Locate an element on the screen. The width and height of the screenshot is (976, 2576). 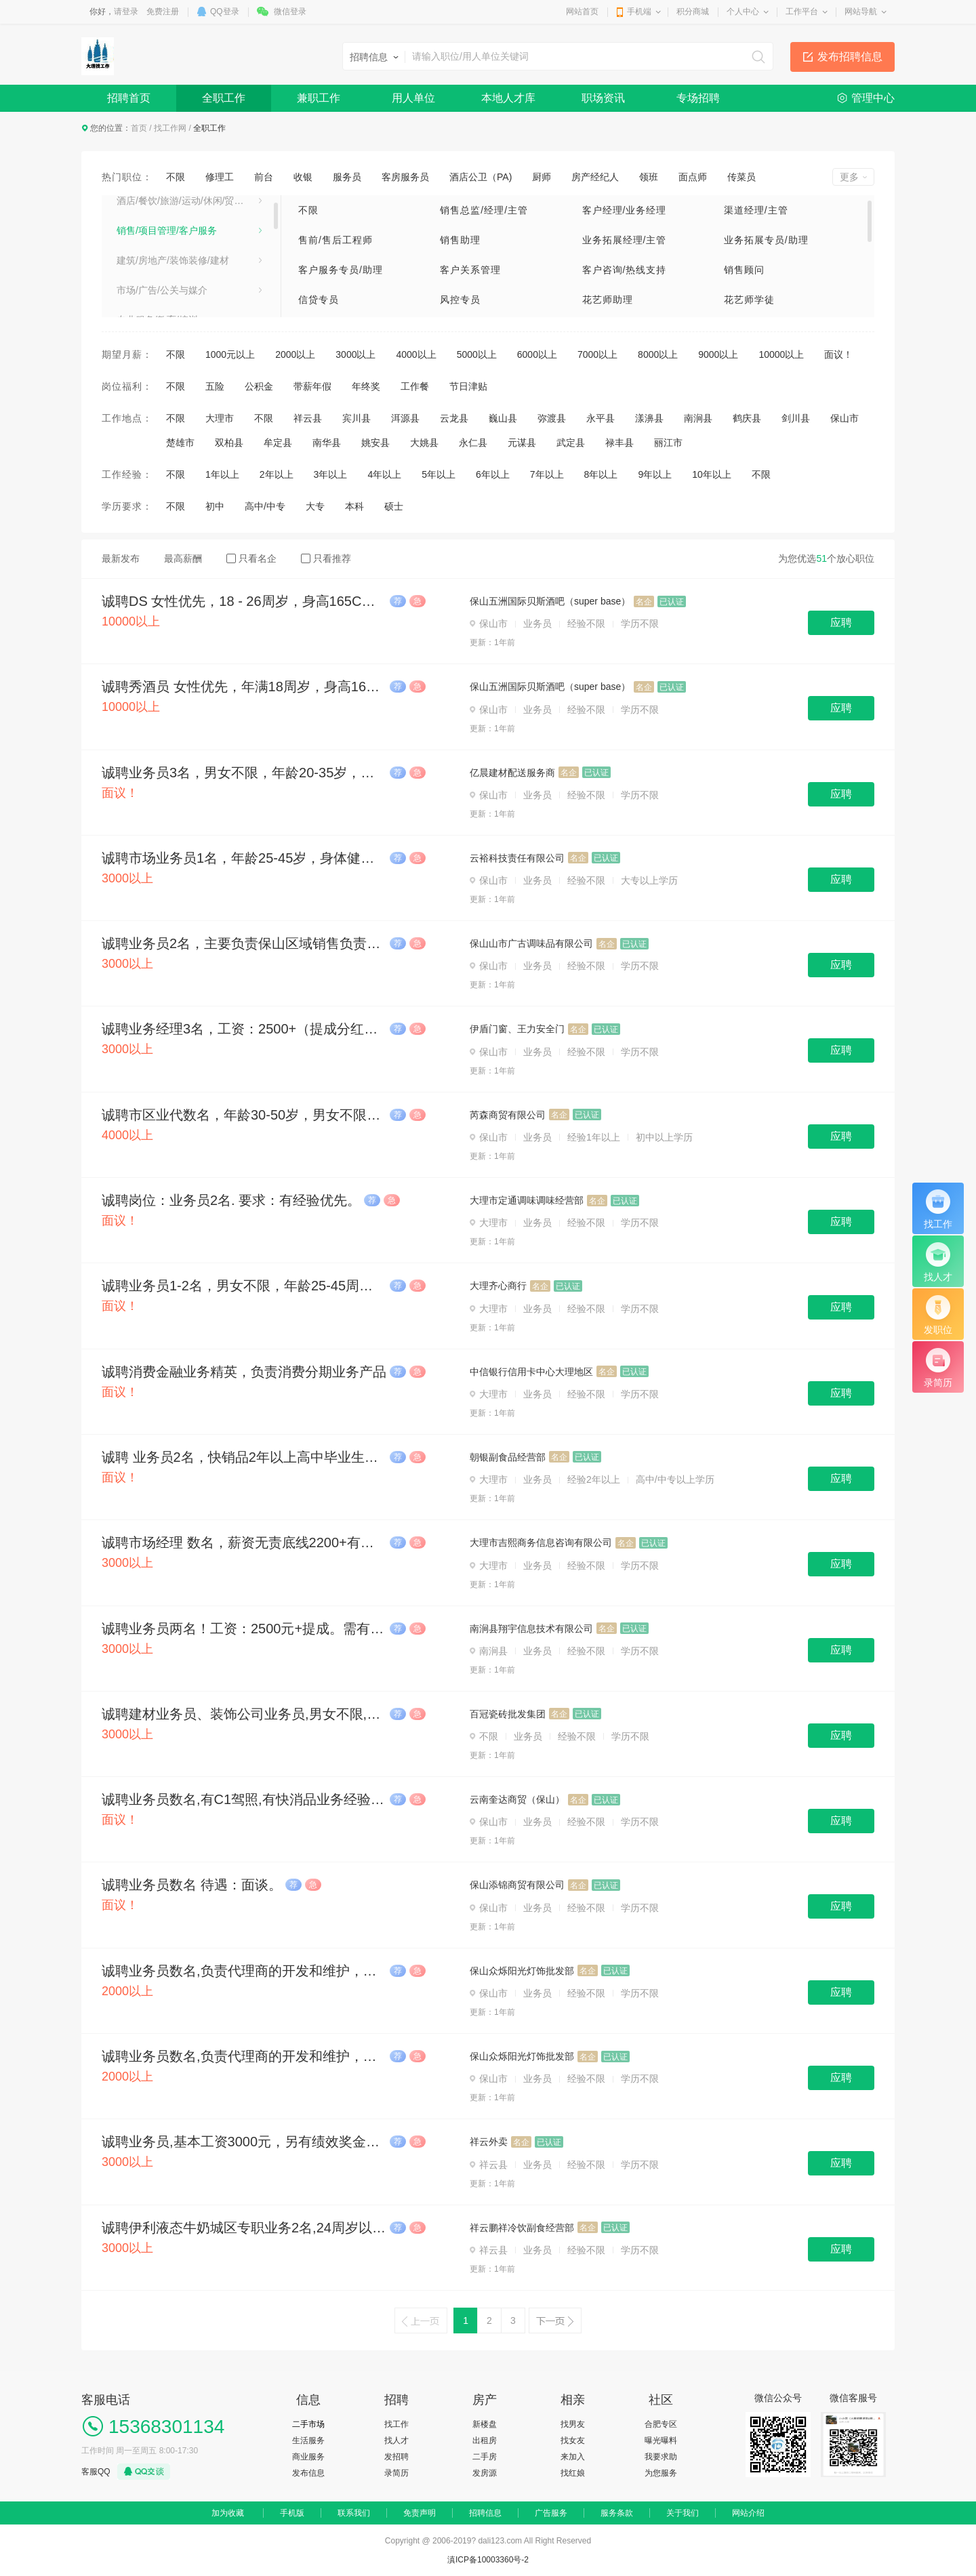
兼职工作 is located at coordinates (318, 98).